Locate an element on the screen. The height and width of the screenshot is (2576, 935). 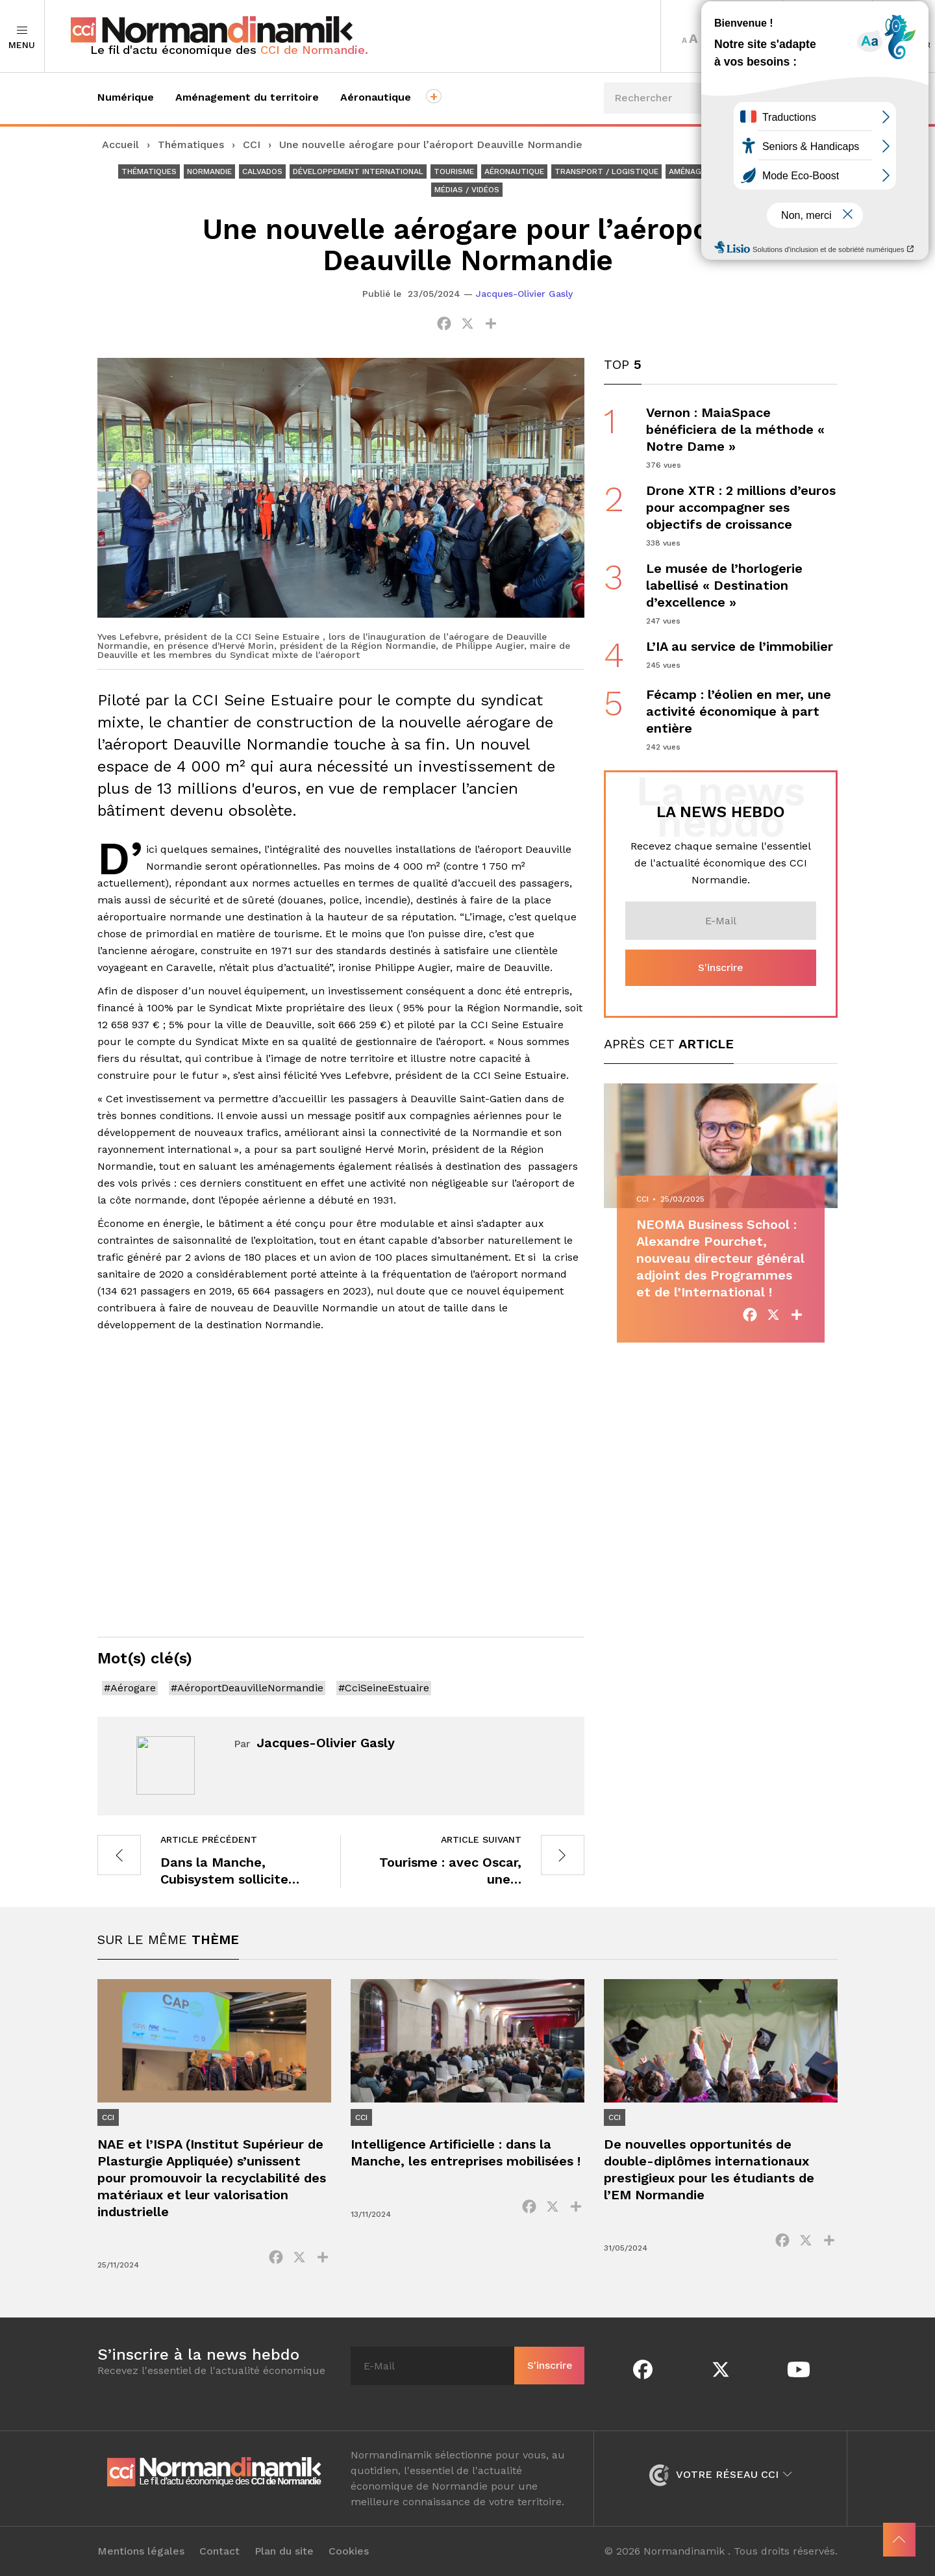
Contact is located at coordinates (219, 2551).